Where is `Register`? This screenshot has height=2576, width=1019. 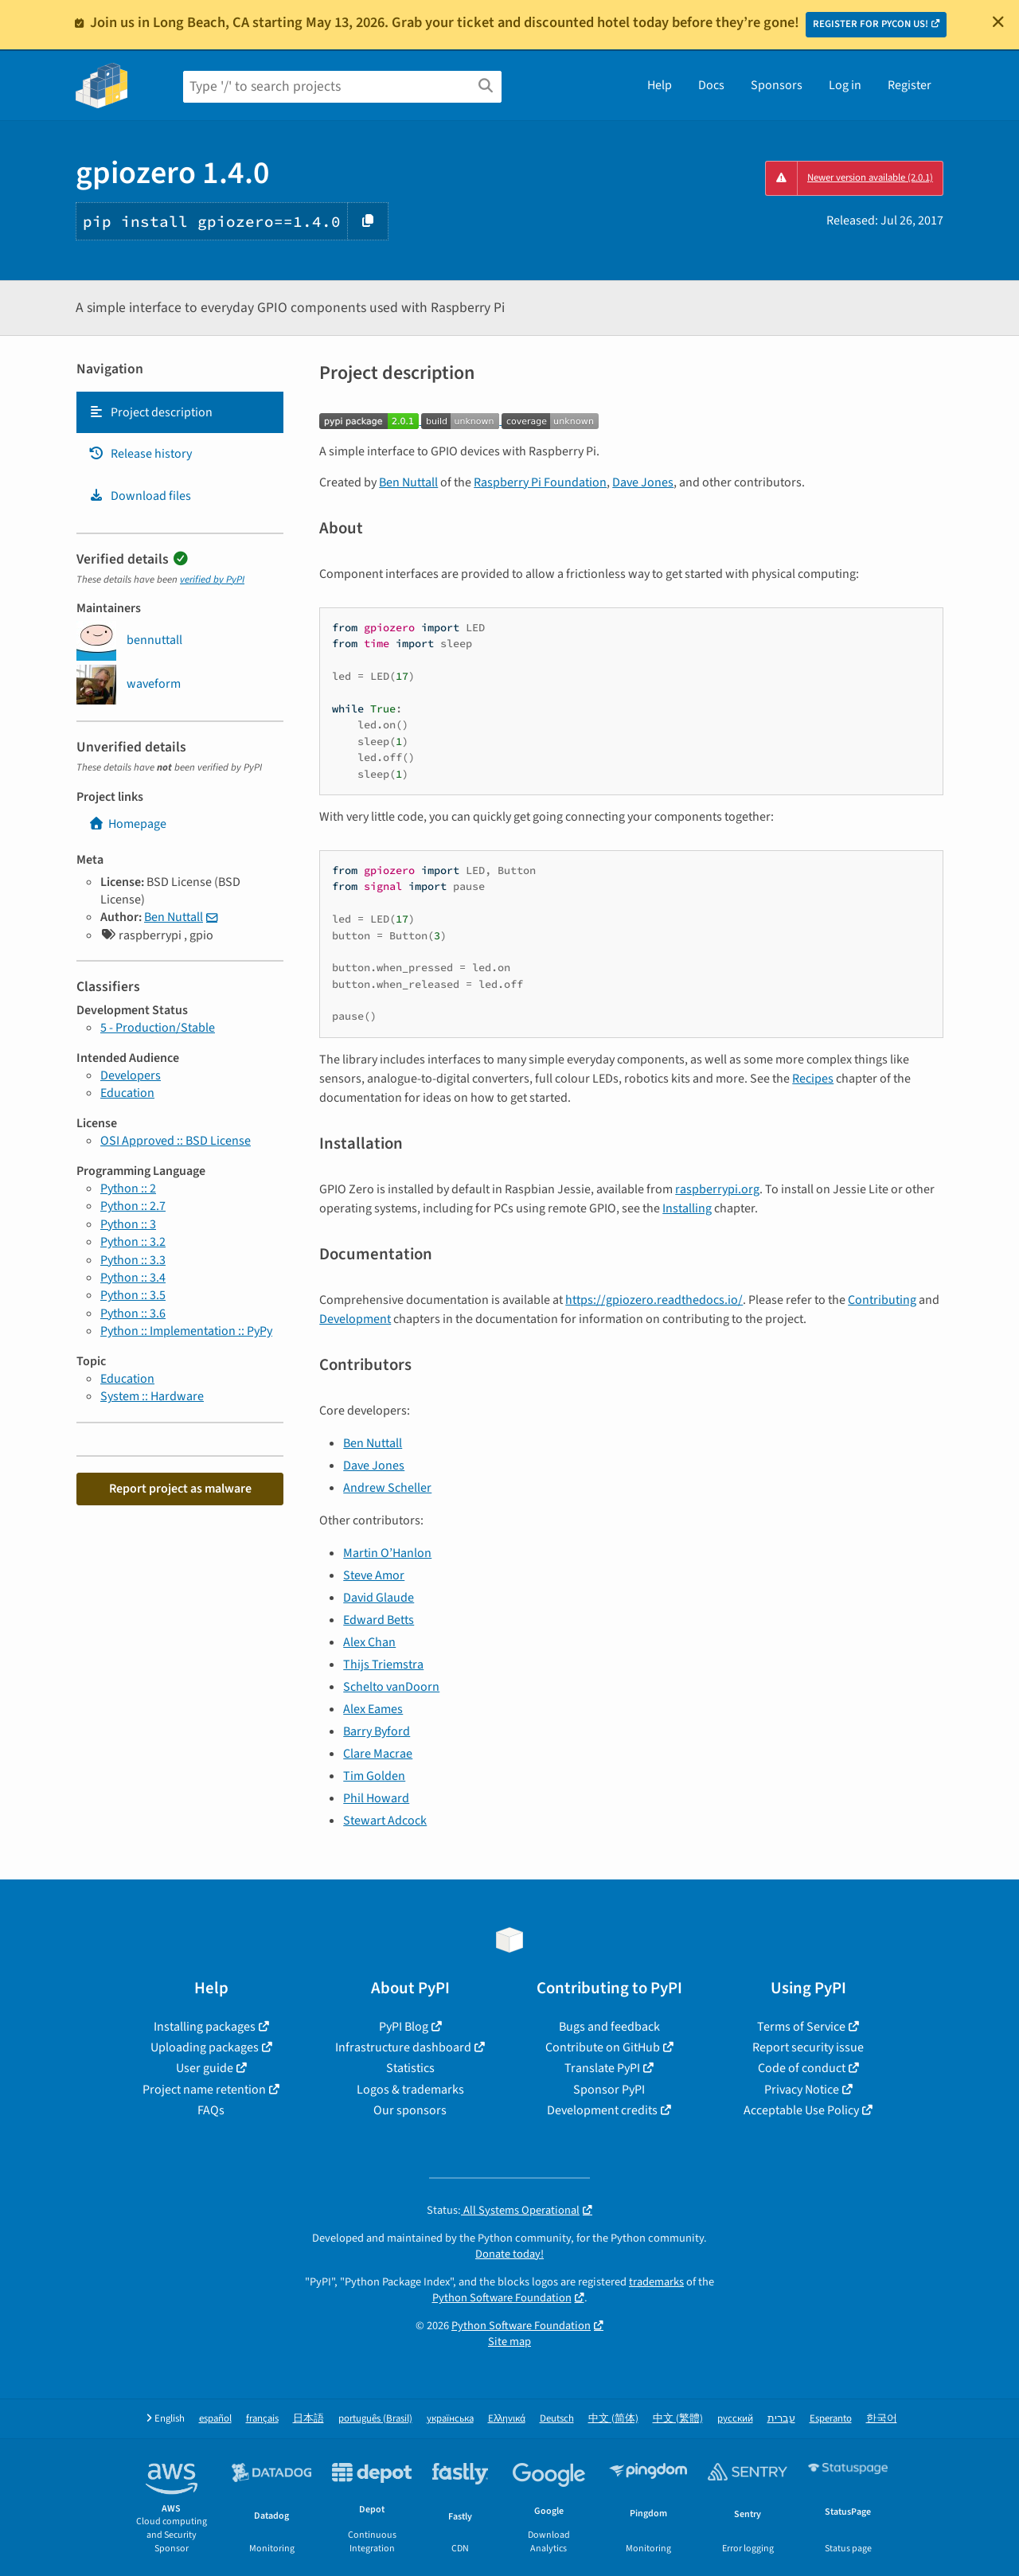
Register is located at coordinates (909, 85).